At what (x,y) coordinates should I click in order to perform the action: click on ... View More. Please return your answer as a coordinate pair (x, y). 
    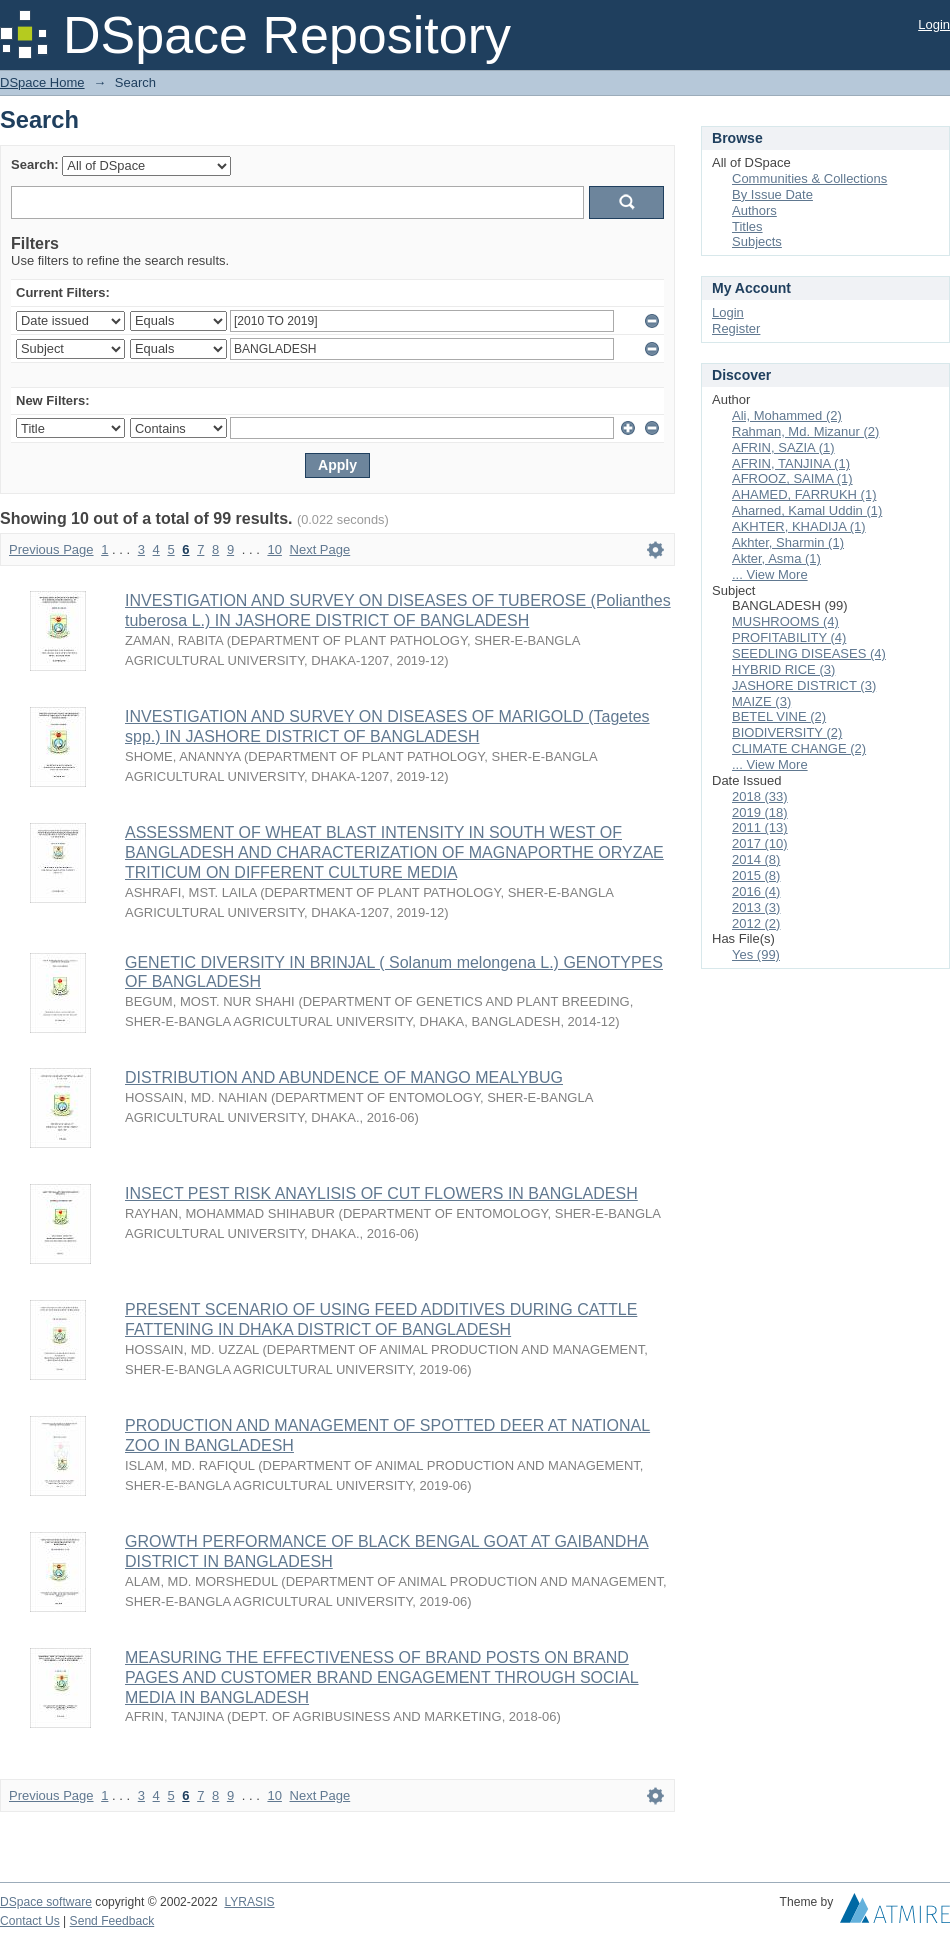
    Looking at the image, I should click on (770, 574).